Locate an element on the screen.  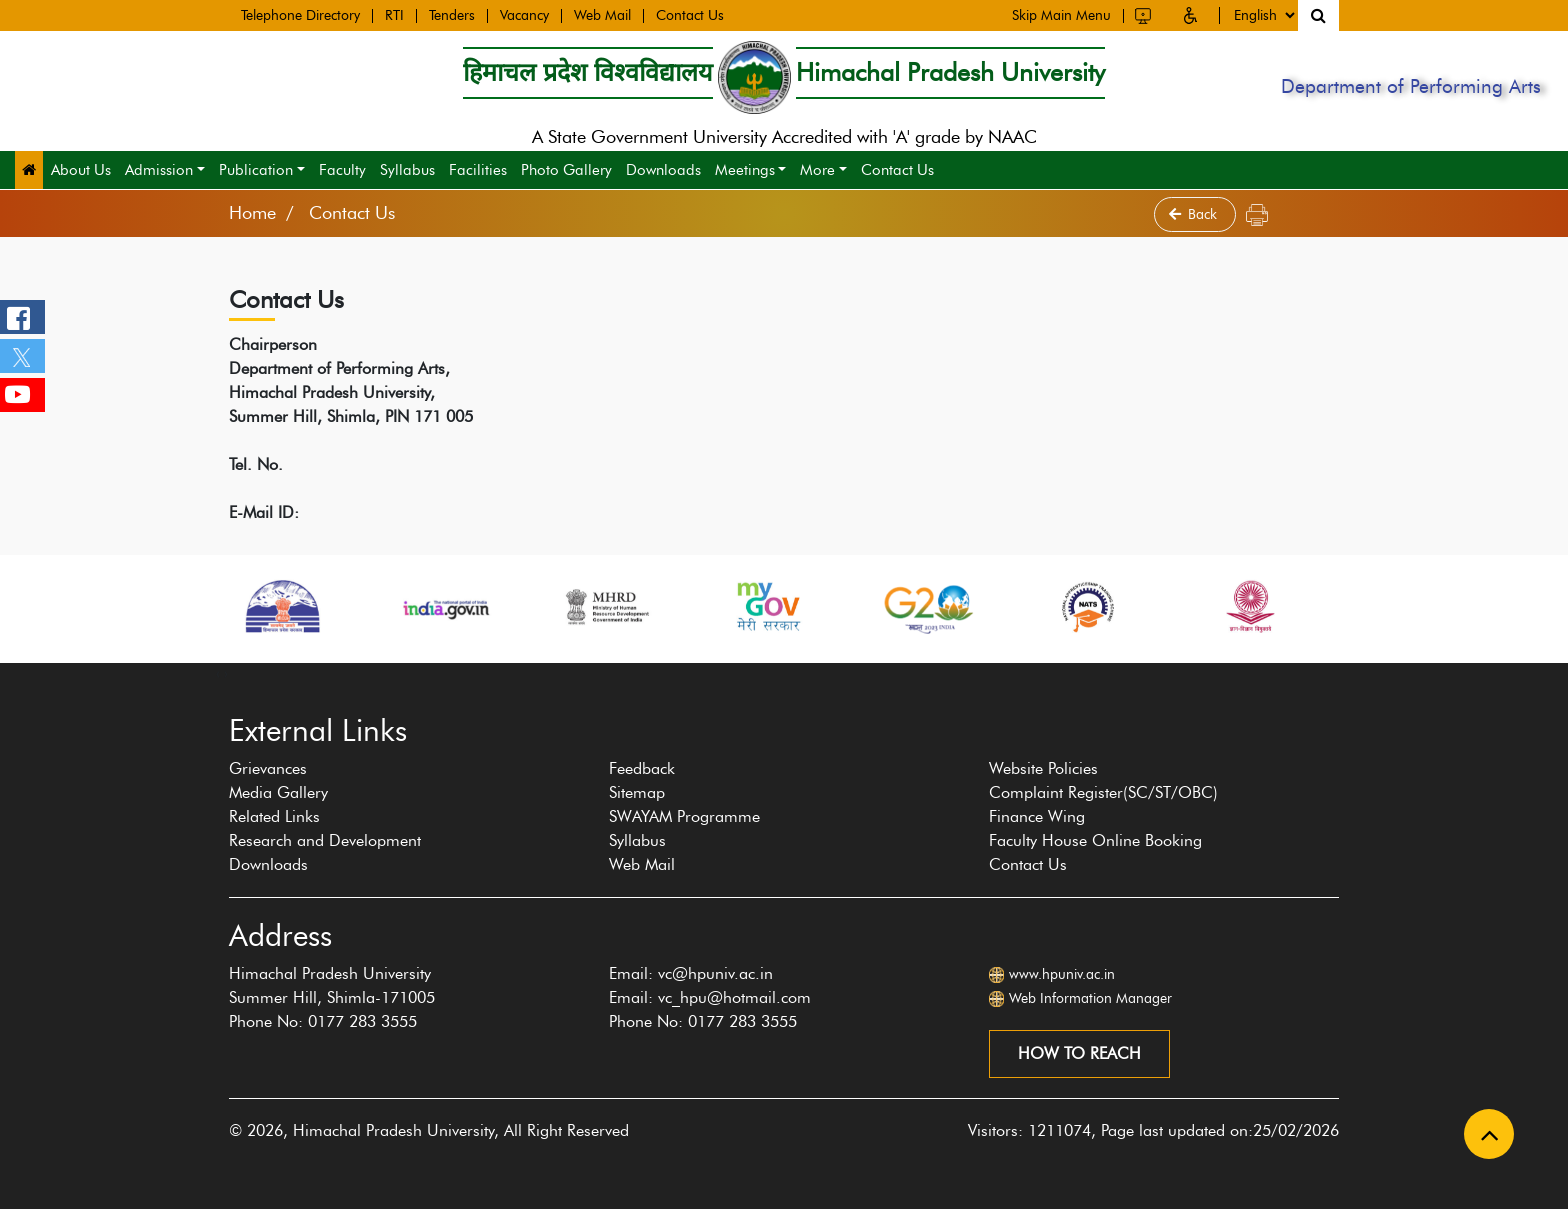
More is located at coordinates (817, 170).